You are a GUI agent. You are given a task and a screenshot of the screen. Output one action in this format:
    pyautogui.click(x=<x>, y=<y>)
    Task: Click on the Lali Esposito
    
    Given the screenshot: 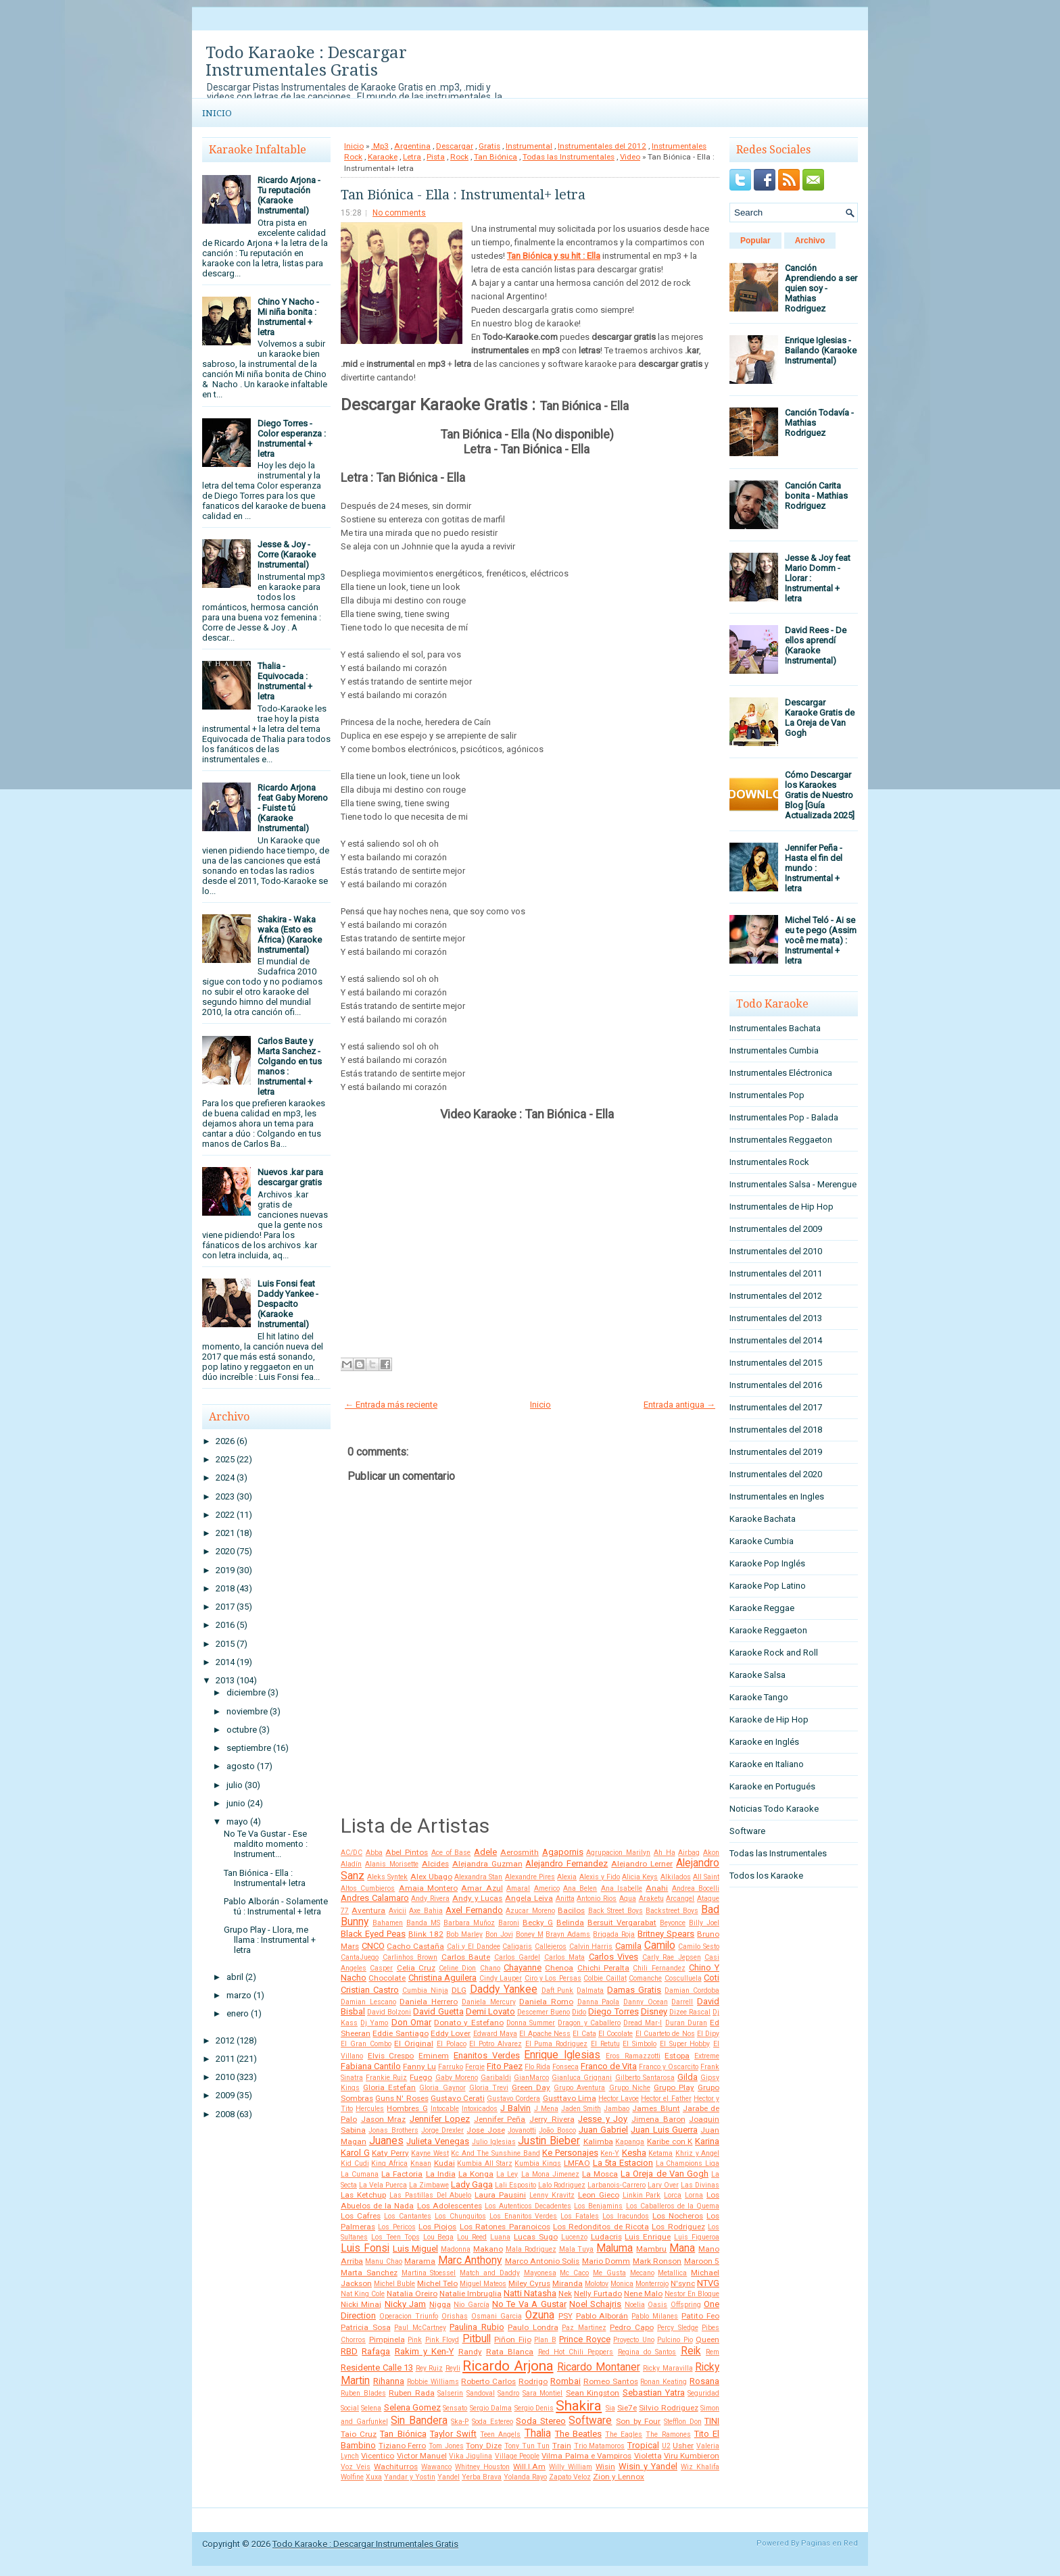 What is the action you would take?
    pyautogui.click(x=515, y=2185)
    